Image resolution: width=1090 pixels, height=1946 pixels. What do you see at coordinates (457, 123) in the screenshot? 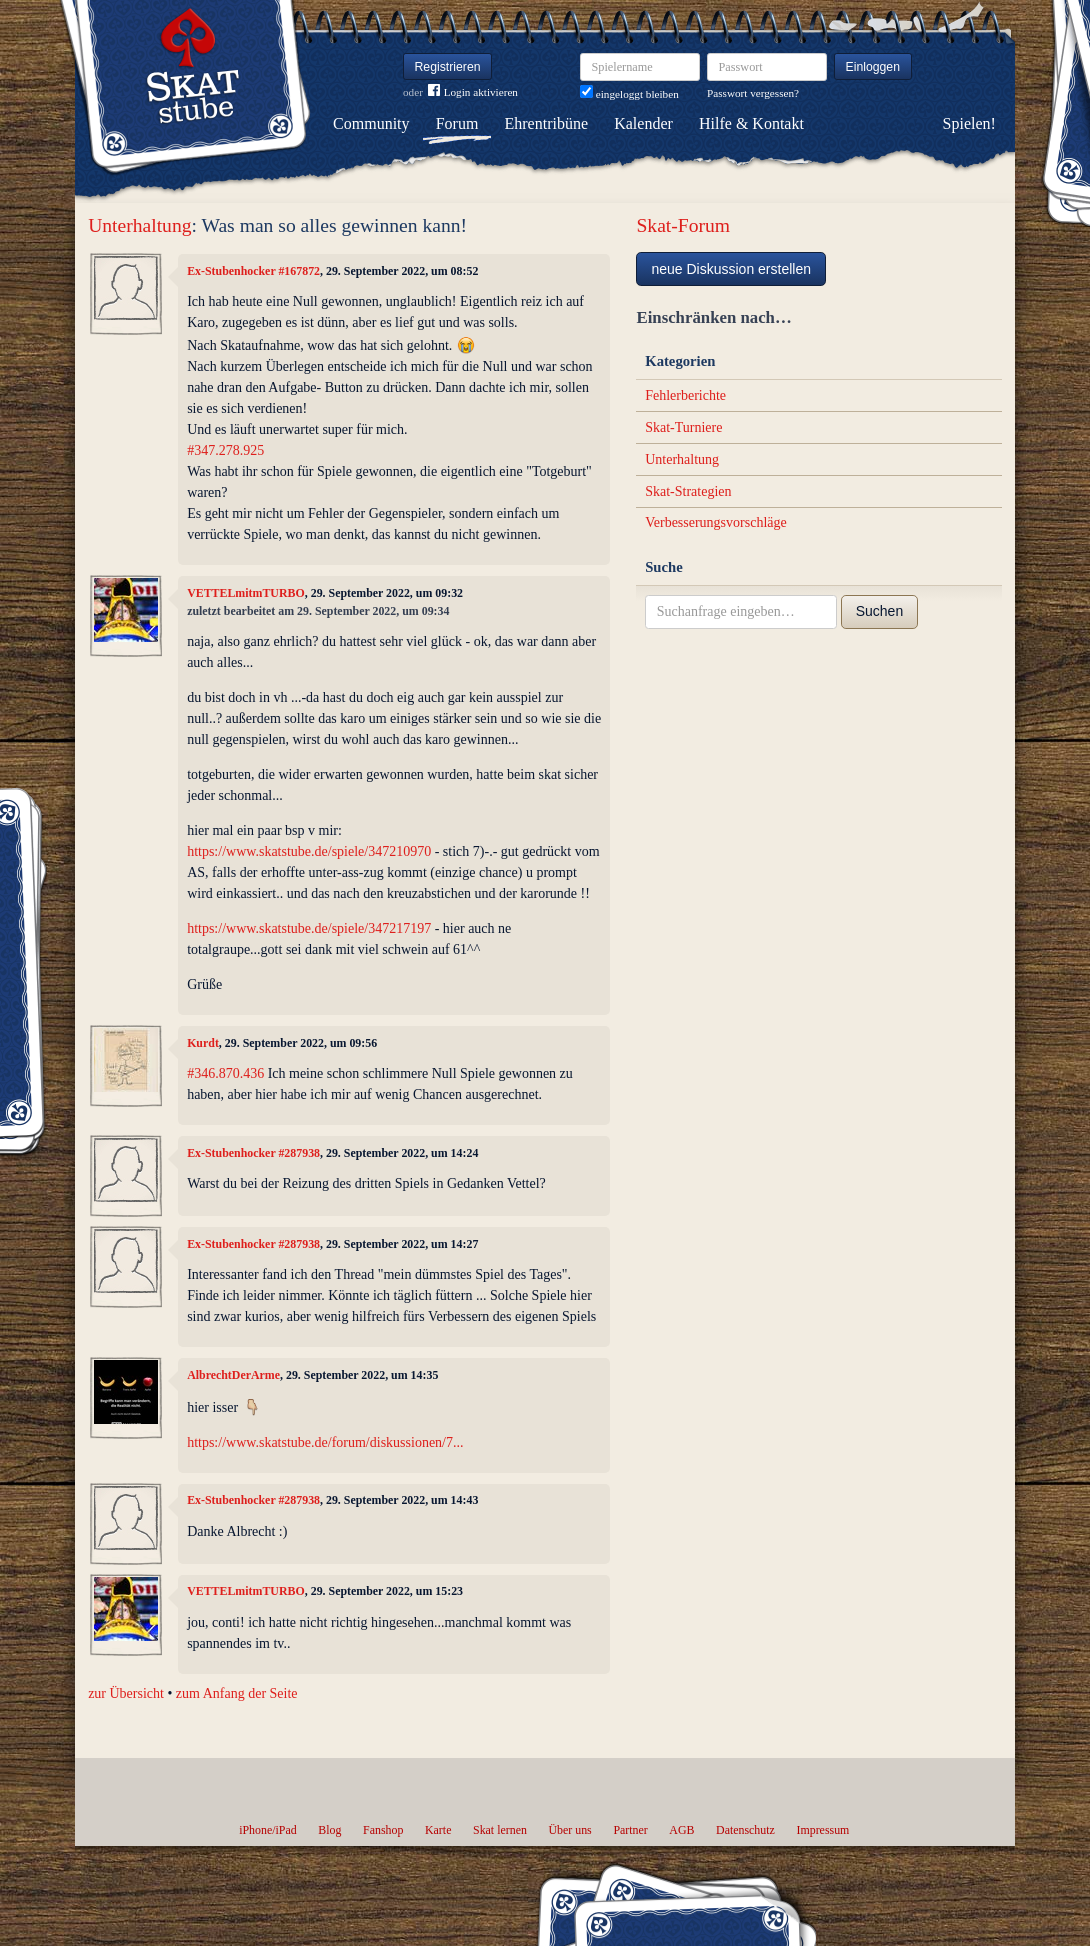
I see `Forum` at bounding box center [457, 123].